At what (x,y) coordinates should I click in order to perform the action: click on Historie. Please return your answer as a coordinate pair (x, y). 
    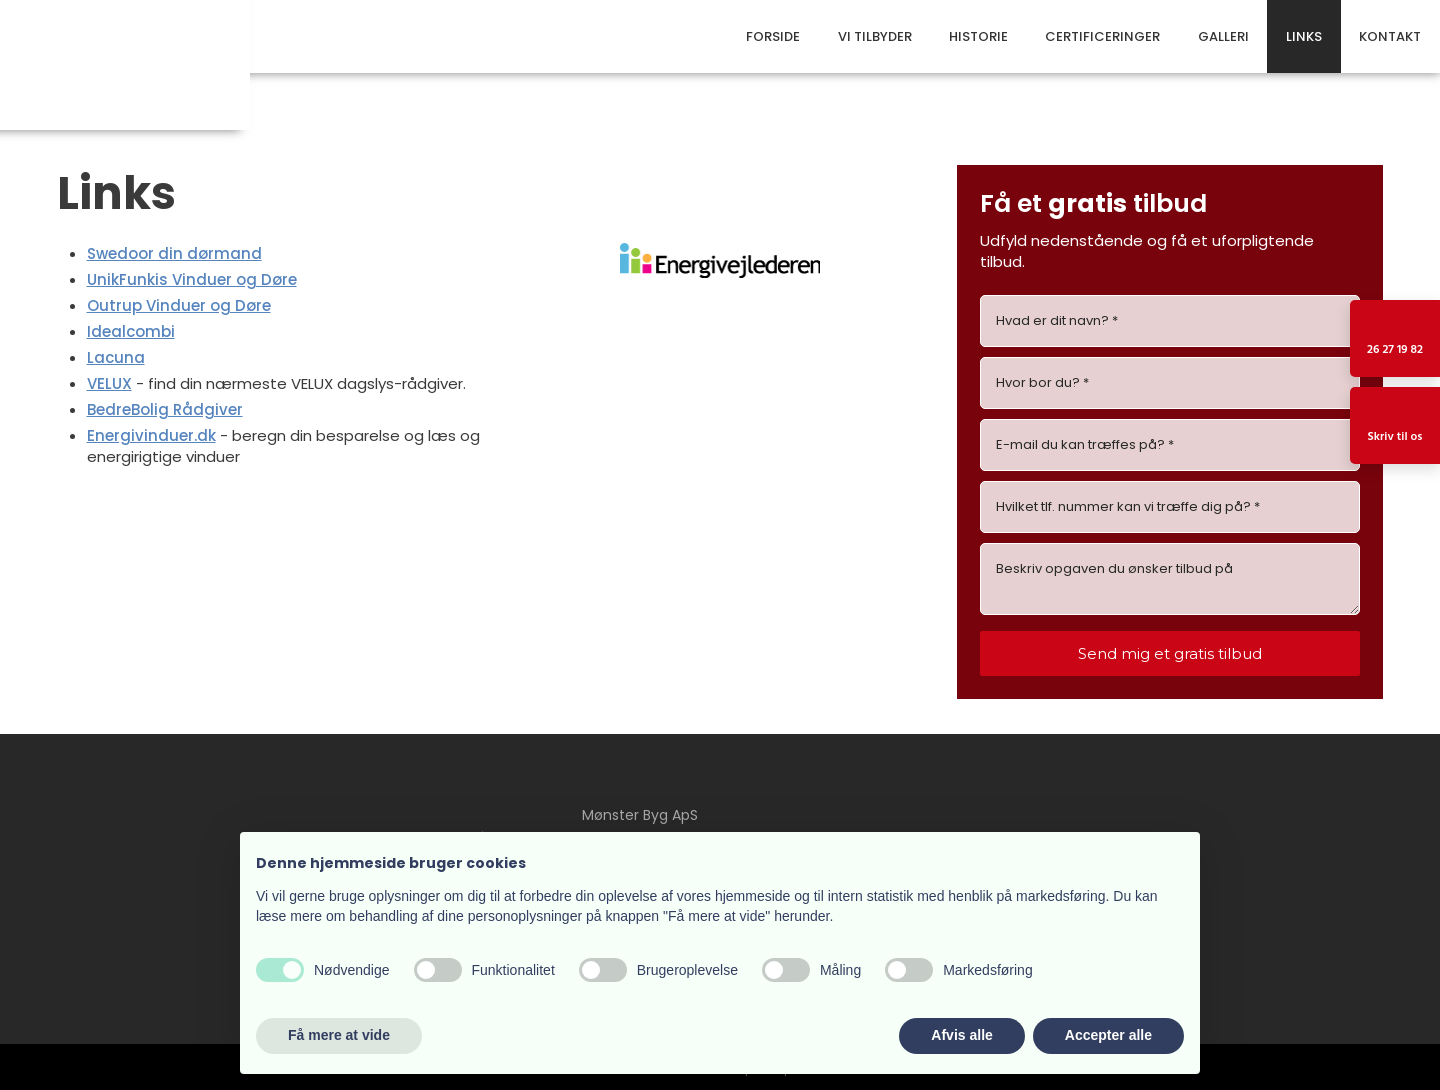
    Looking at the image, I should click on (978, 36).